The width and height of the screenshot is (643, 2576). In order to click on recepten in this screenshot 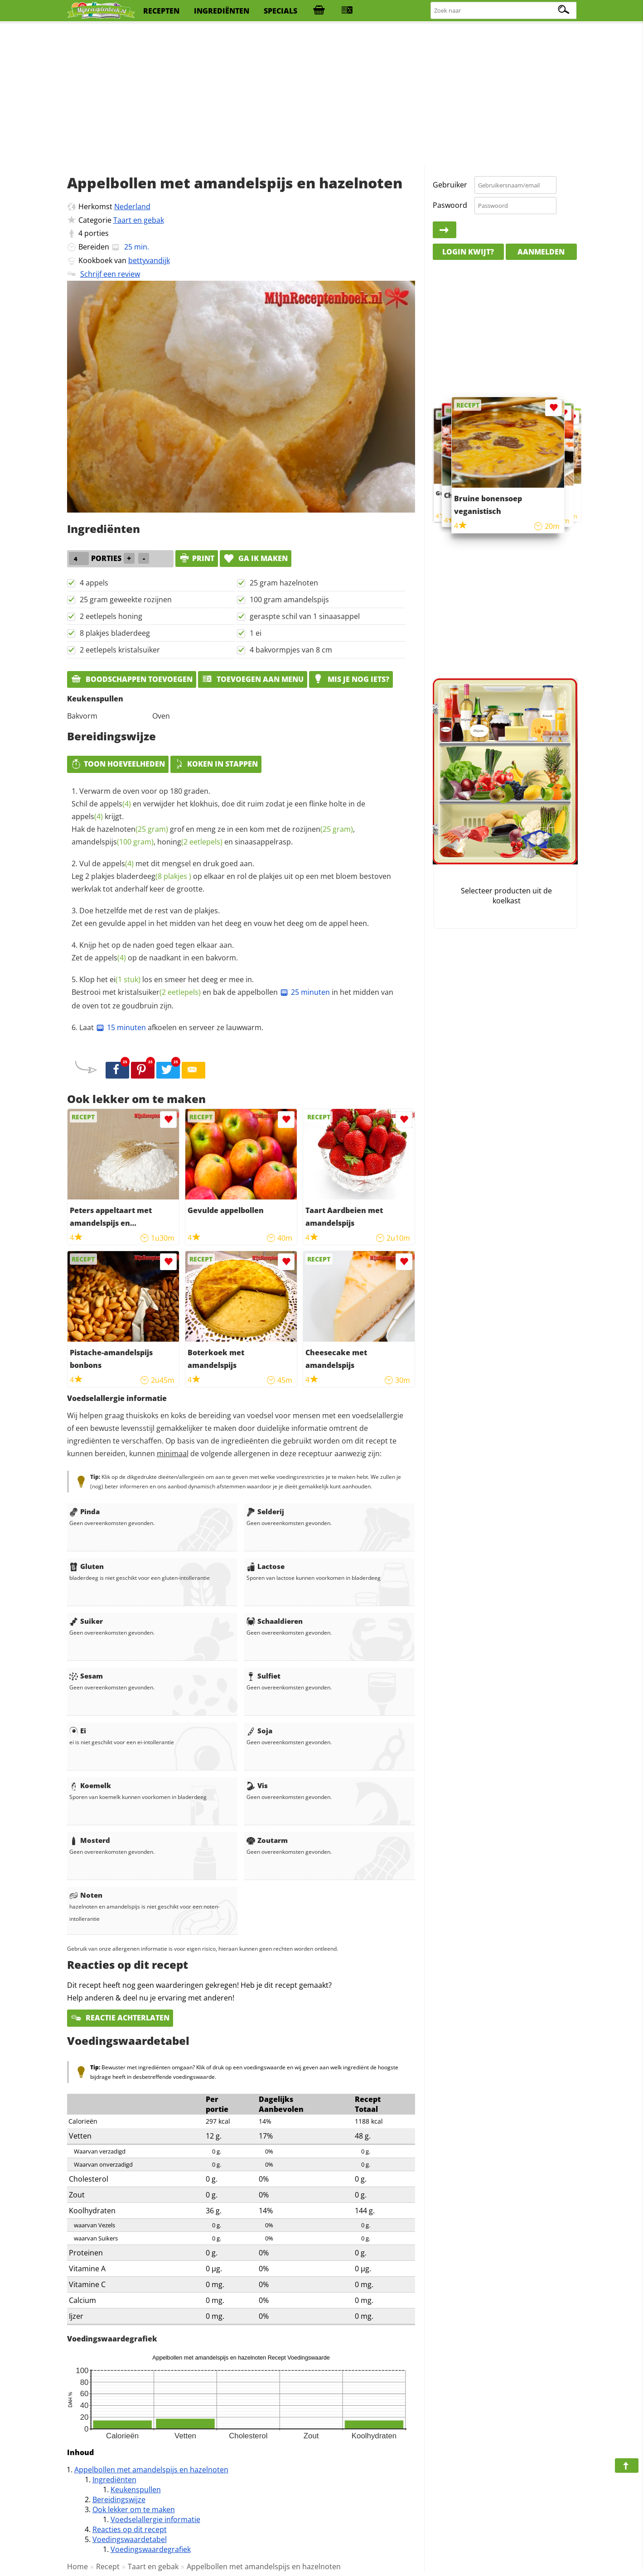, I will do `click(161, 11)`.